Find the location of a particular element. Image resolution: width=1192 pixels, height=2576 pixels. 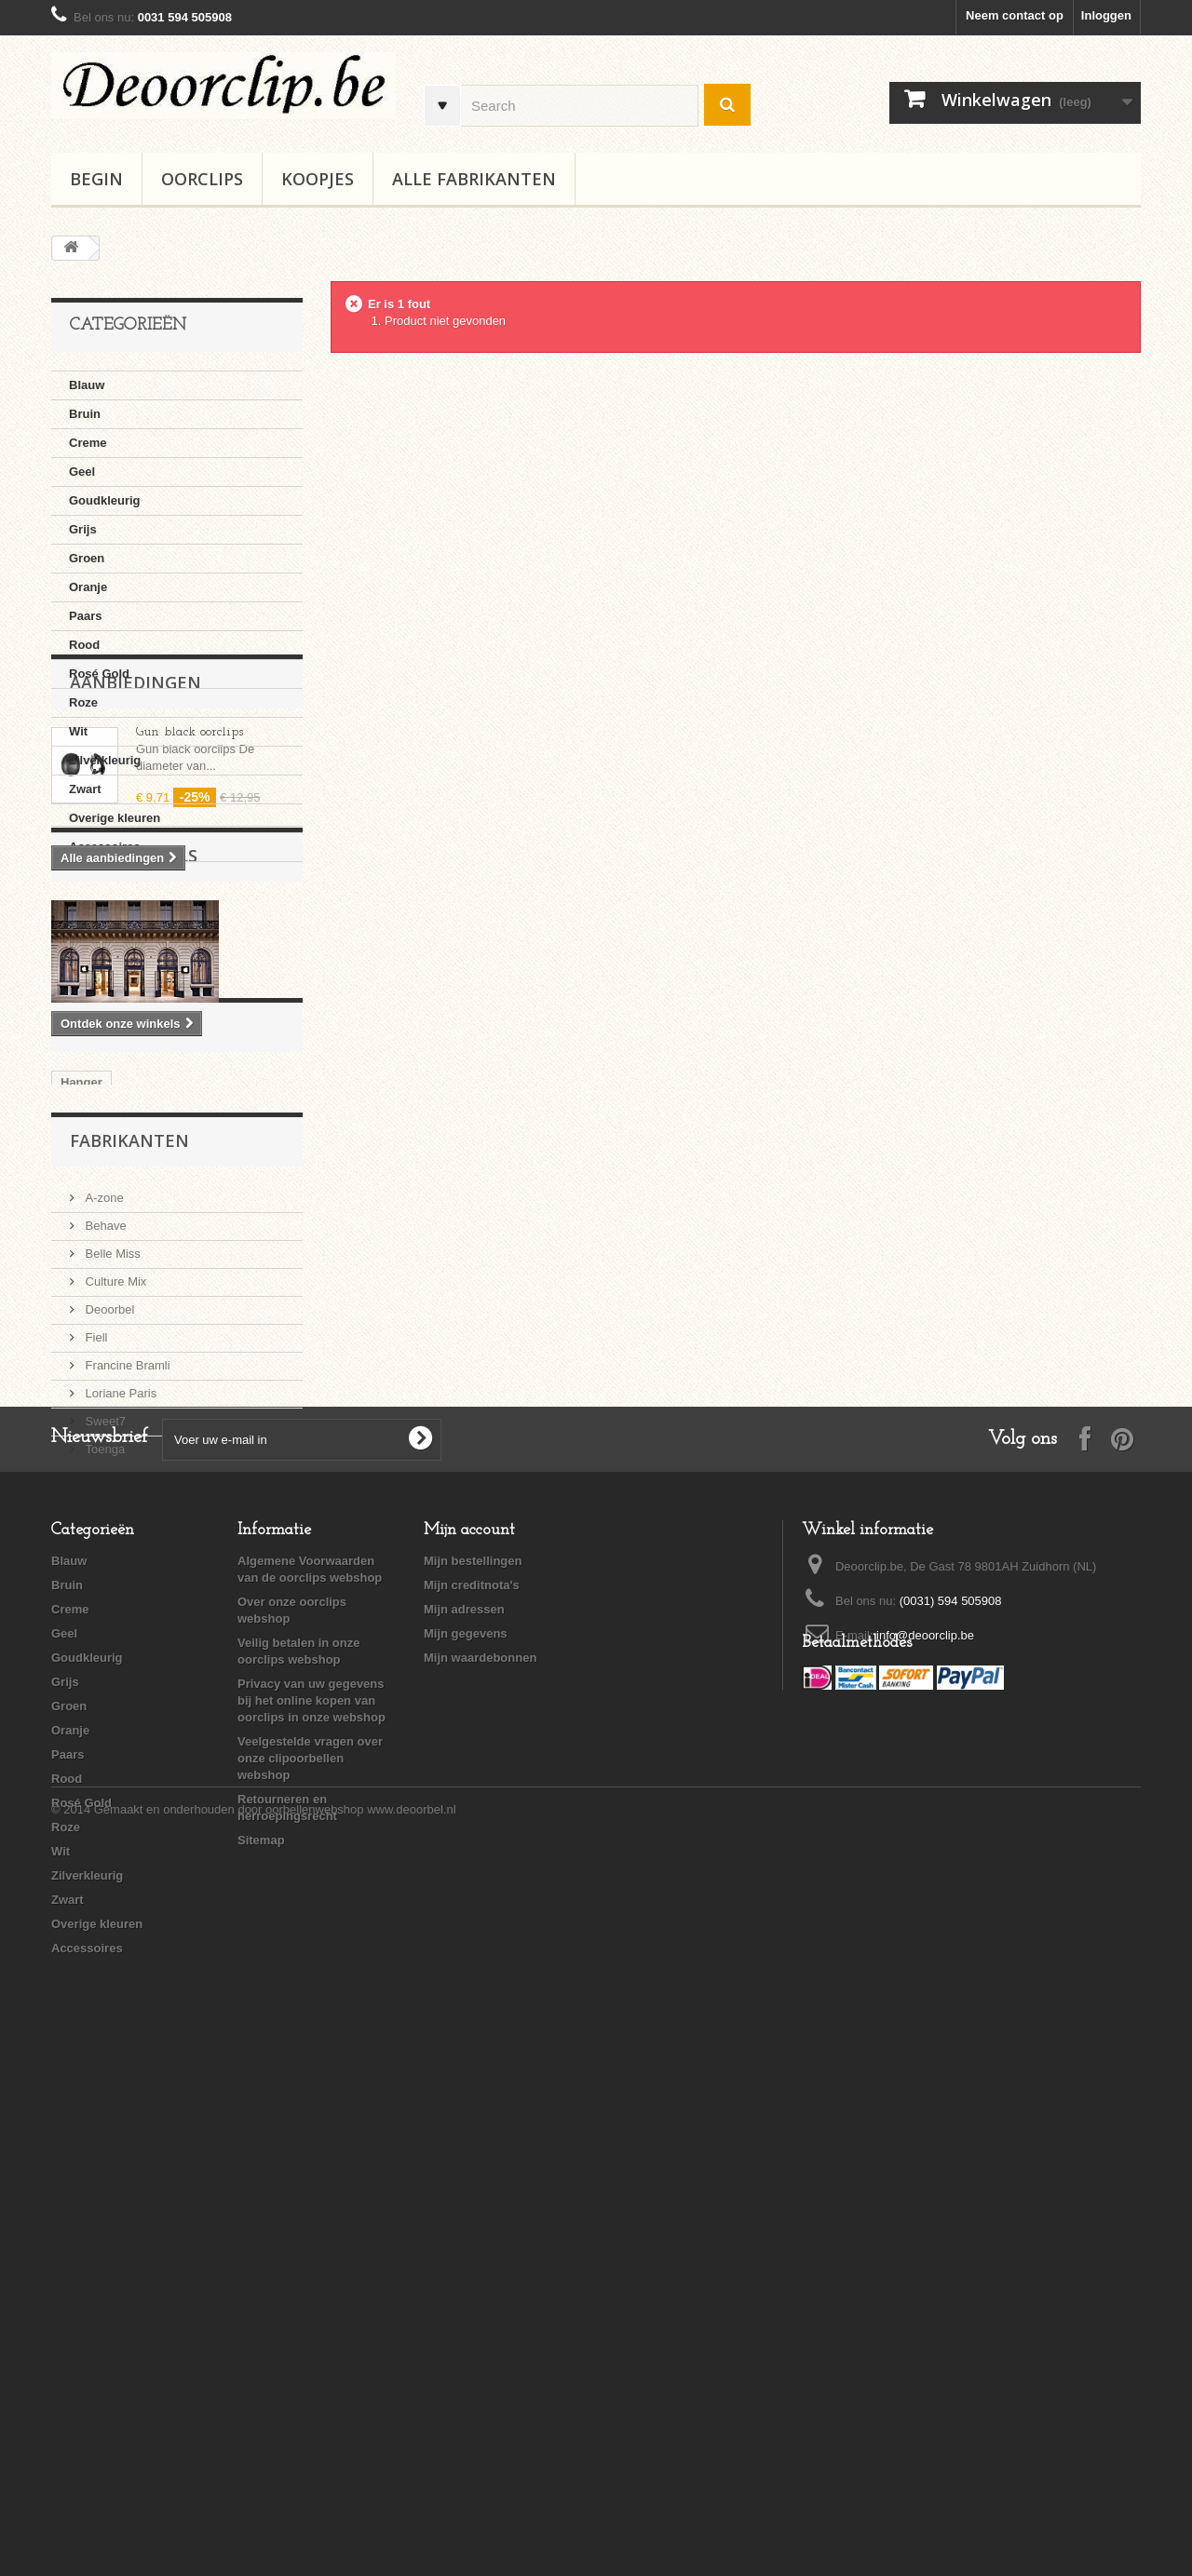

Oranje is located at coordinates (88, 587).